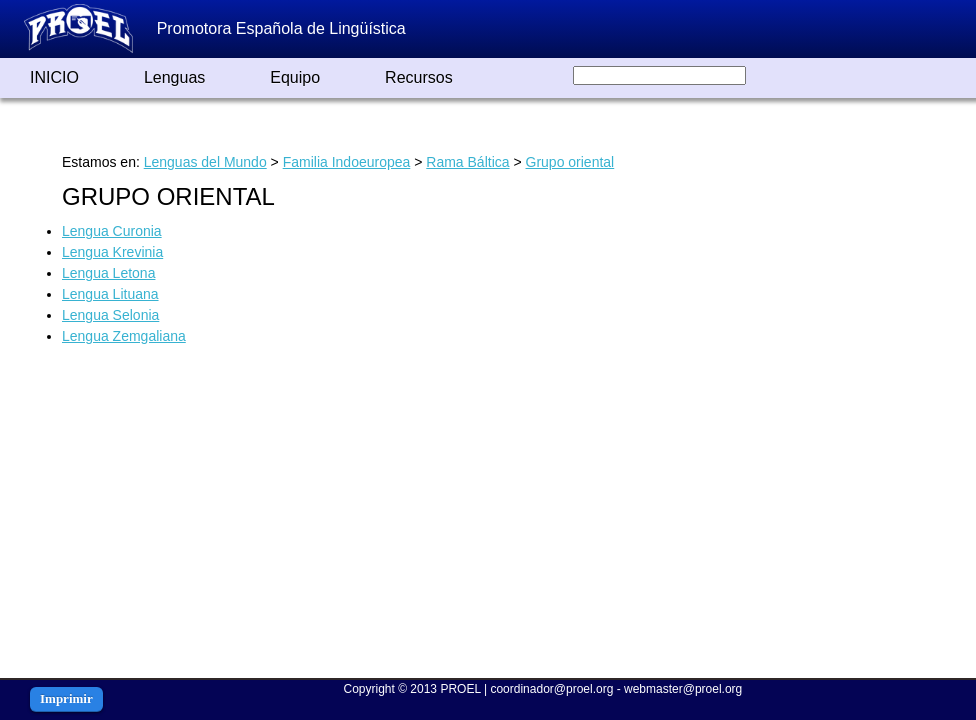  Describe the element at coordinates (467, 162) in the screenshot. I see `Rama Báltica` at that location.